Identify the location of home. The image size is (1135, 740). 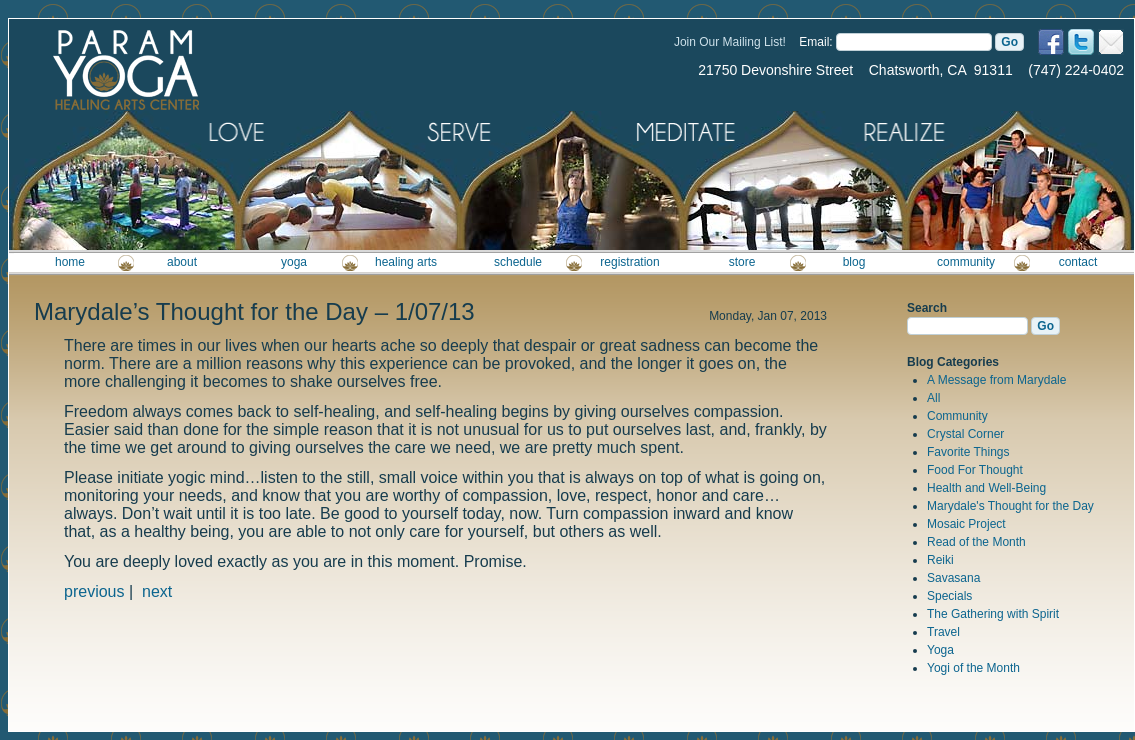
(70, 262).